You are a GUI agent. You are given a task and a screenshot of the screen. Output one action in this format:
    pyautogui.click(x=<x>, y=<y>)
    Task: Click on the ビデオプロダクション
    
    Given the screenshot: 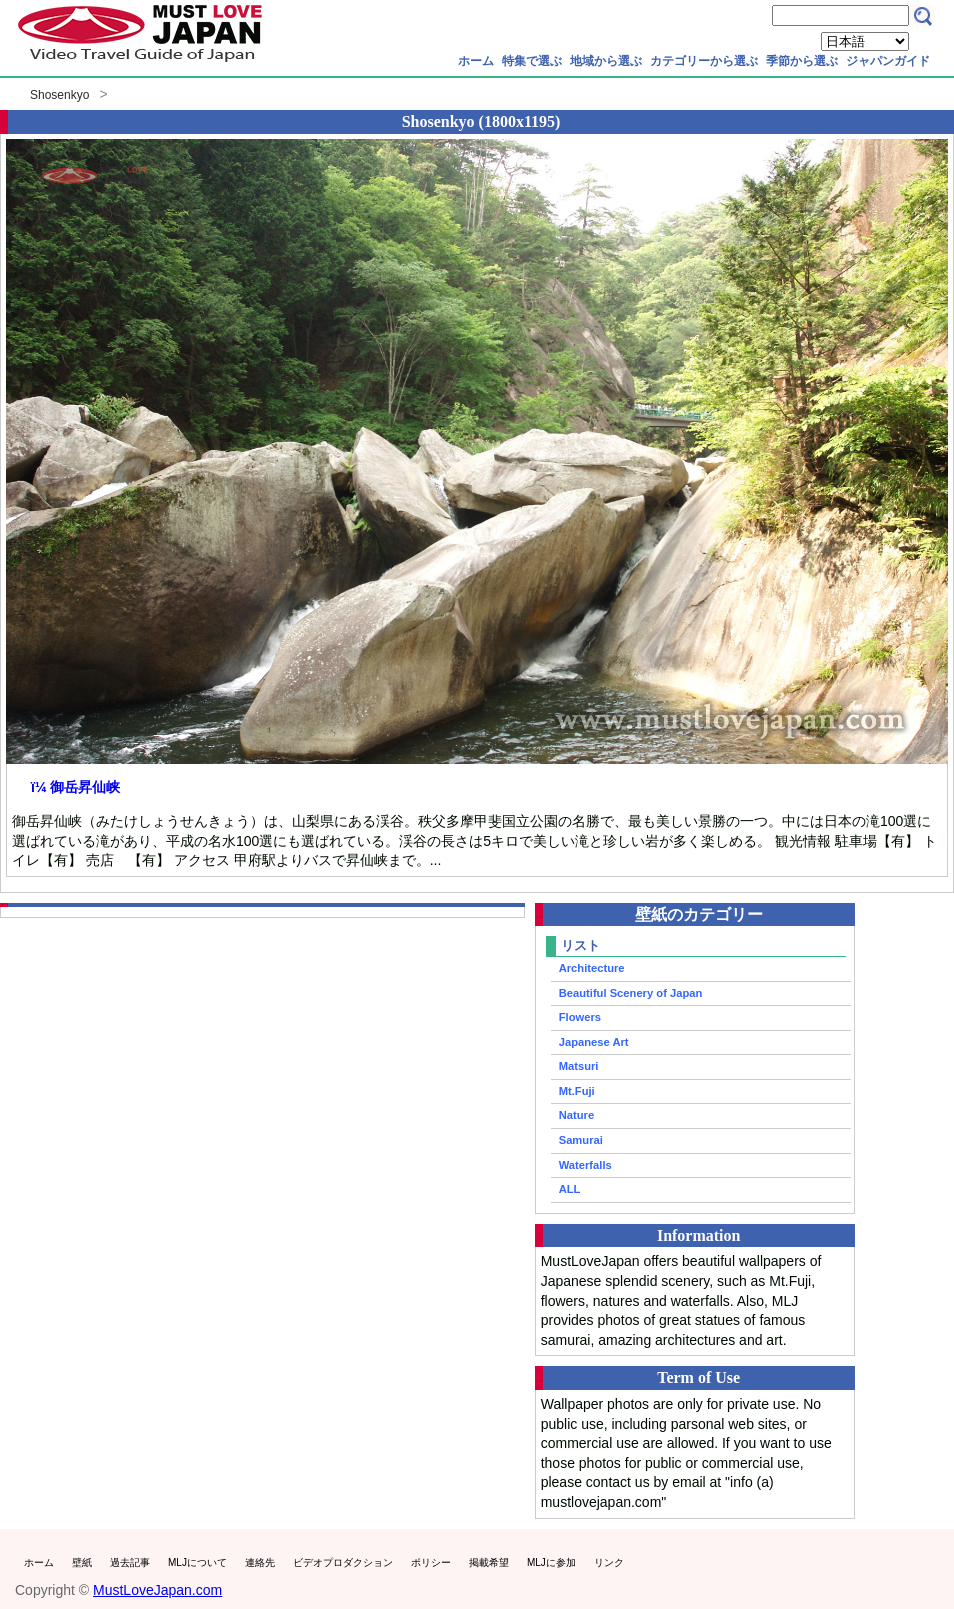 What is the action you would take?
    pyautogui.click(x=343, y=1562)
    